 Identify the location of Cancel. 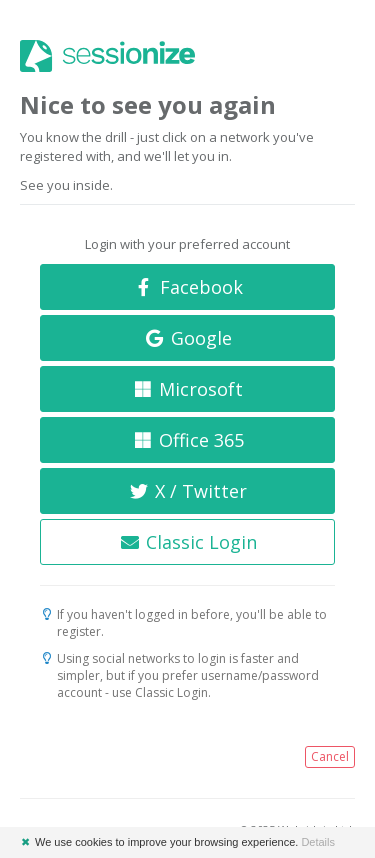
(330, 756).